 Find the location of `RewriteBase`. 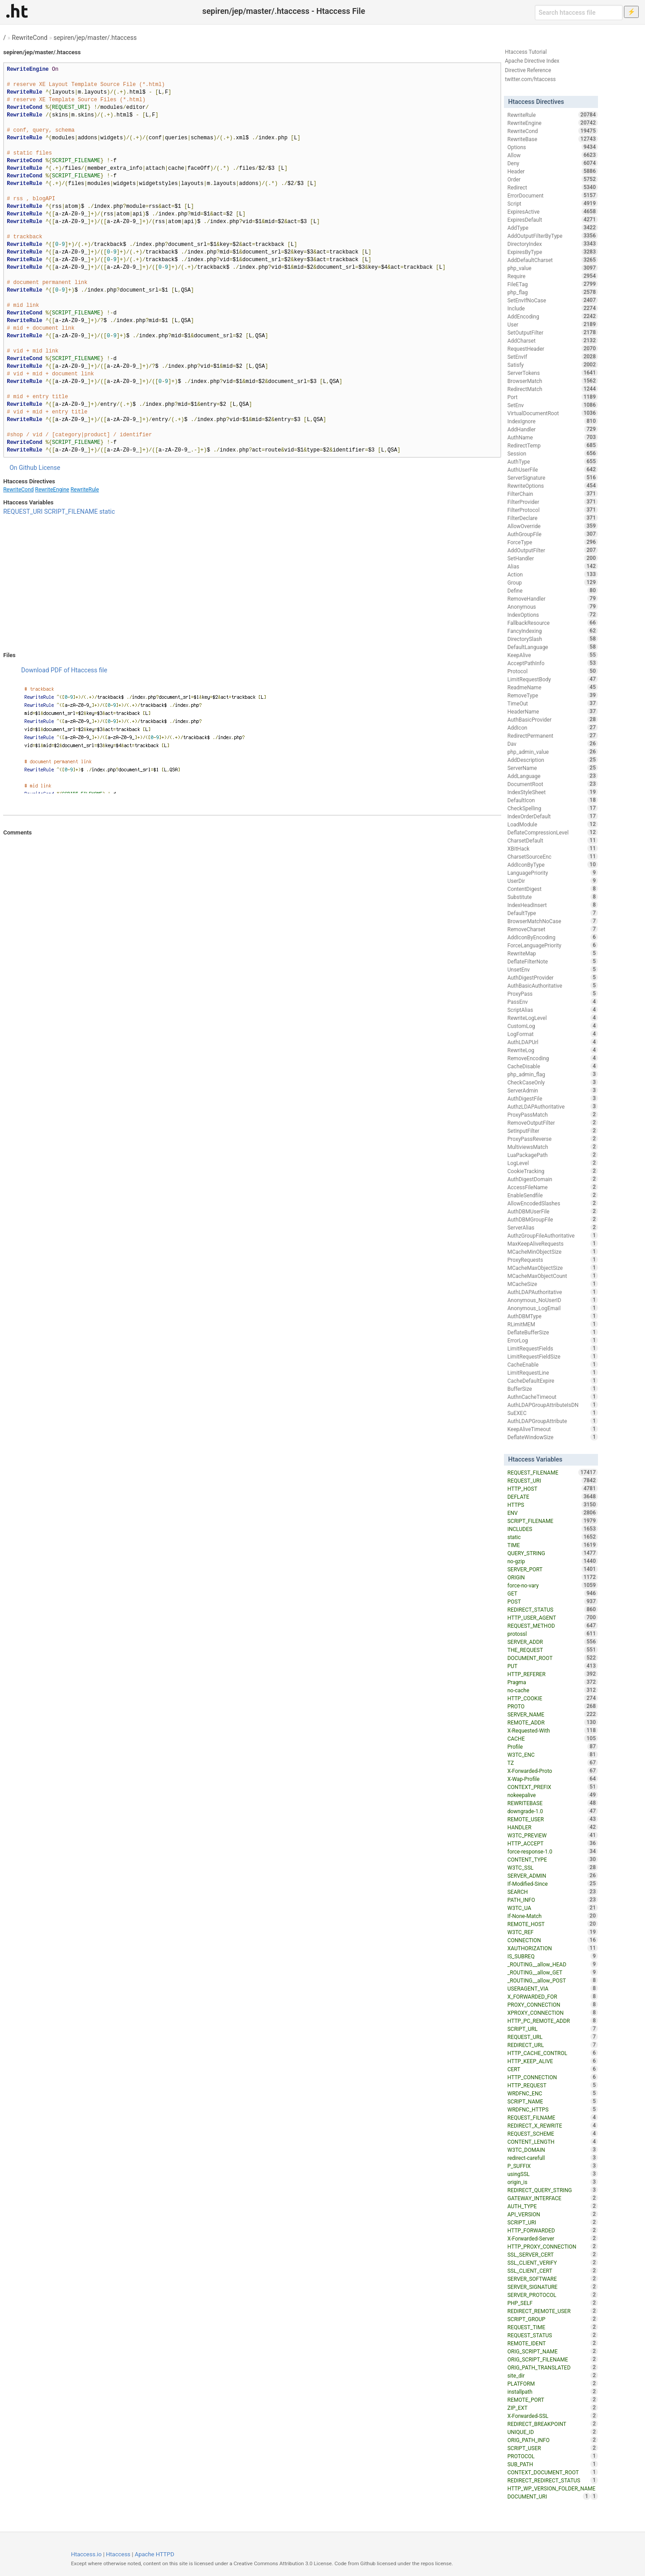

RewriteBase is located at coordinates (552, 138).